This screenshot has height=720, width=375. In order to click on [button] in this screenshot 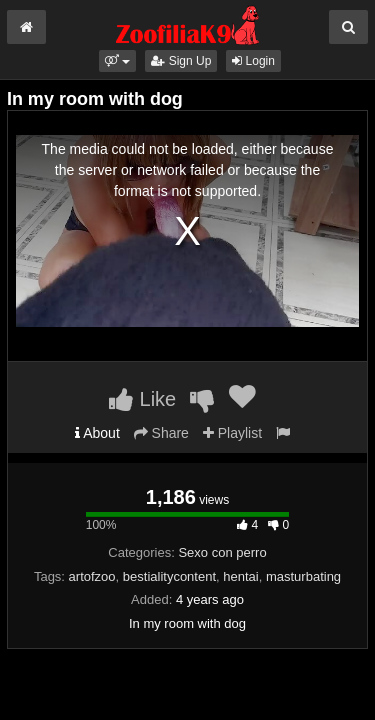, I will do `click(117, 61)`.